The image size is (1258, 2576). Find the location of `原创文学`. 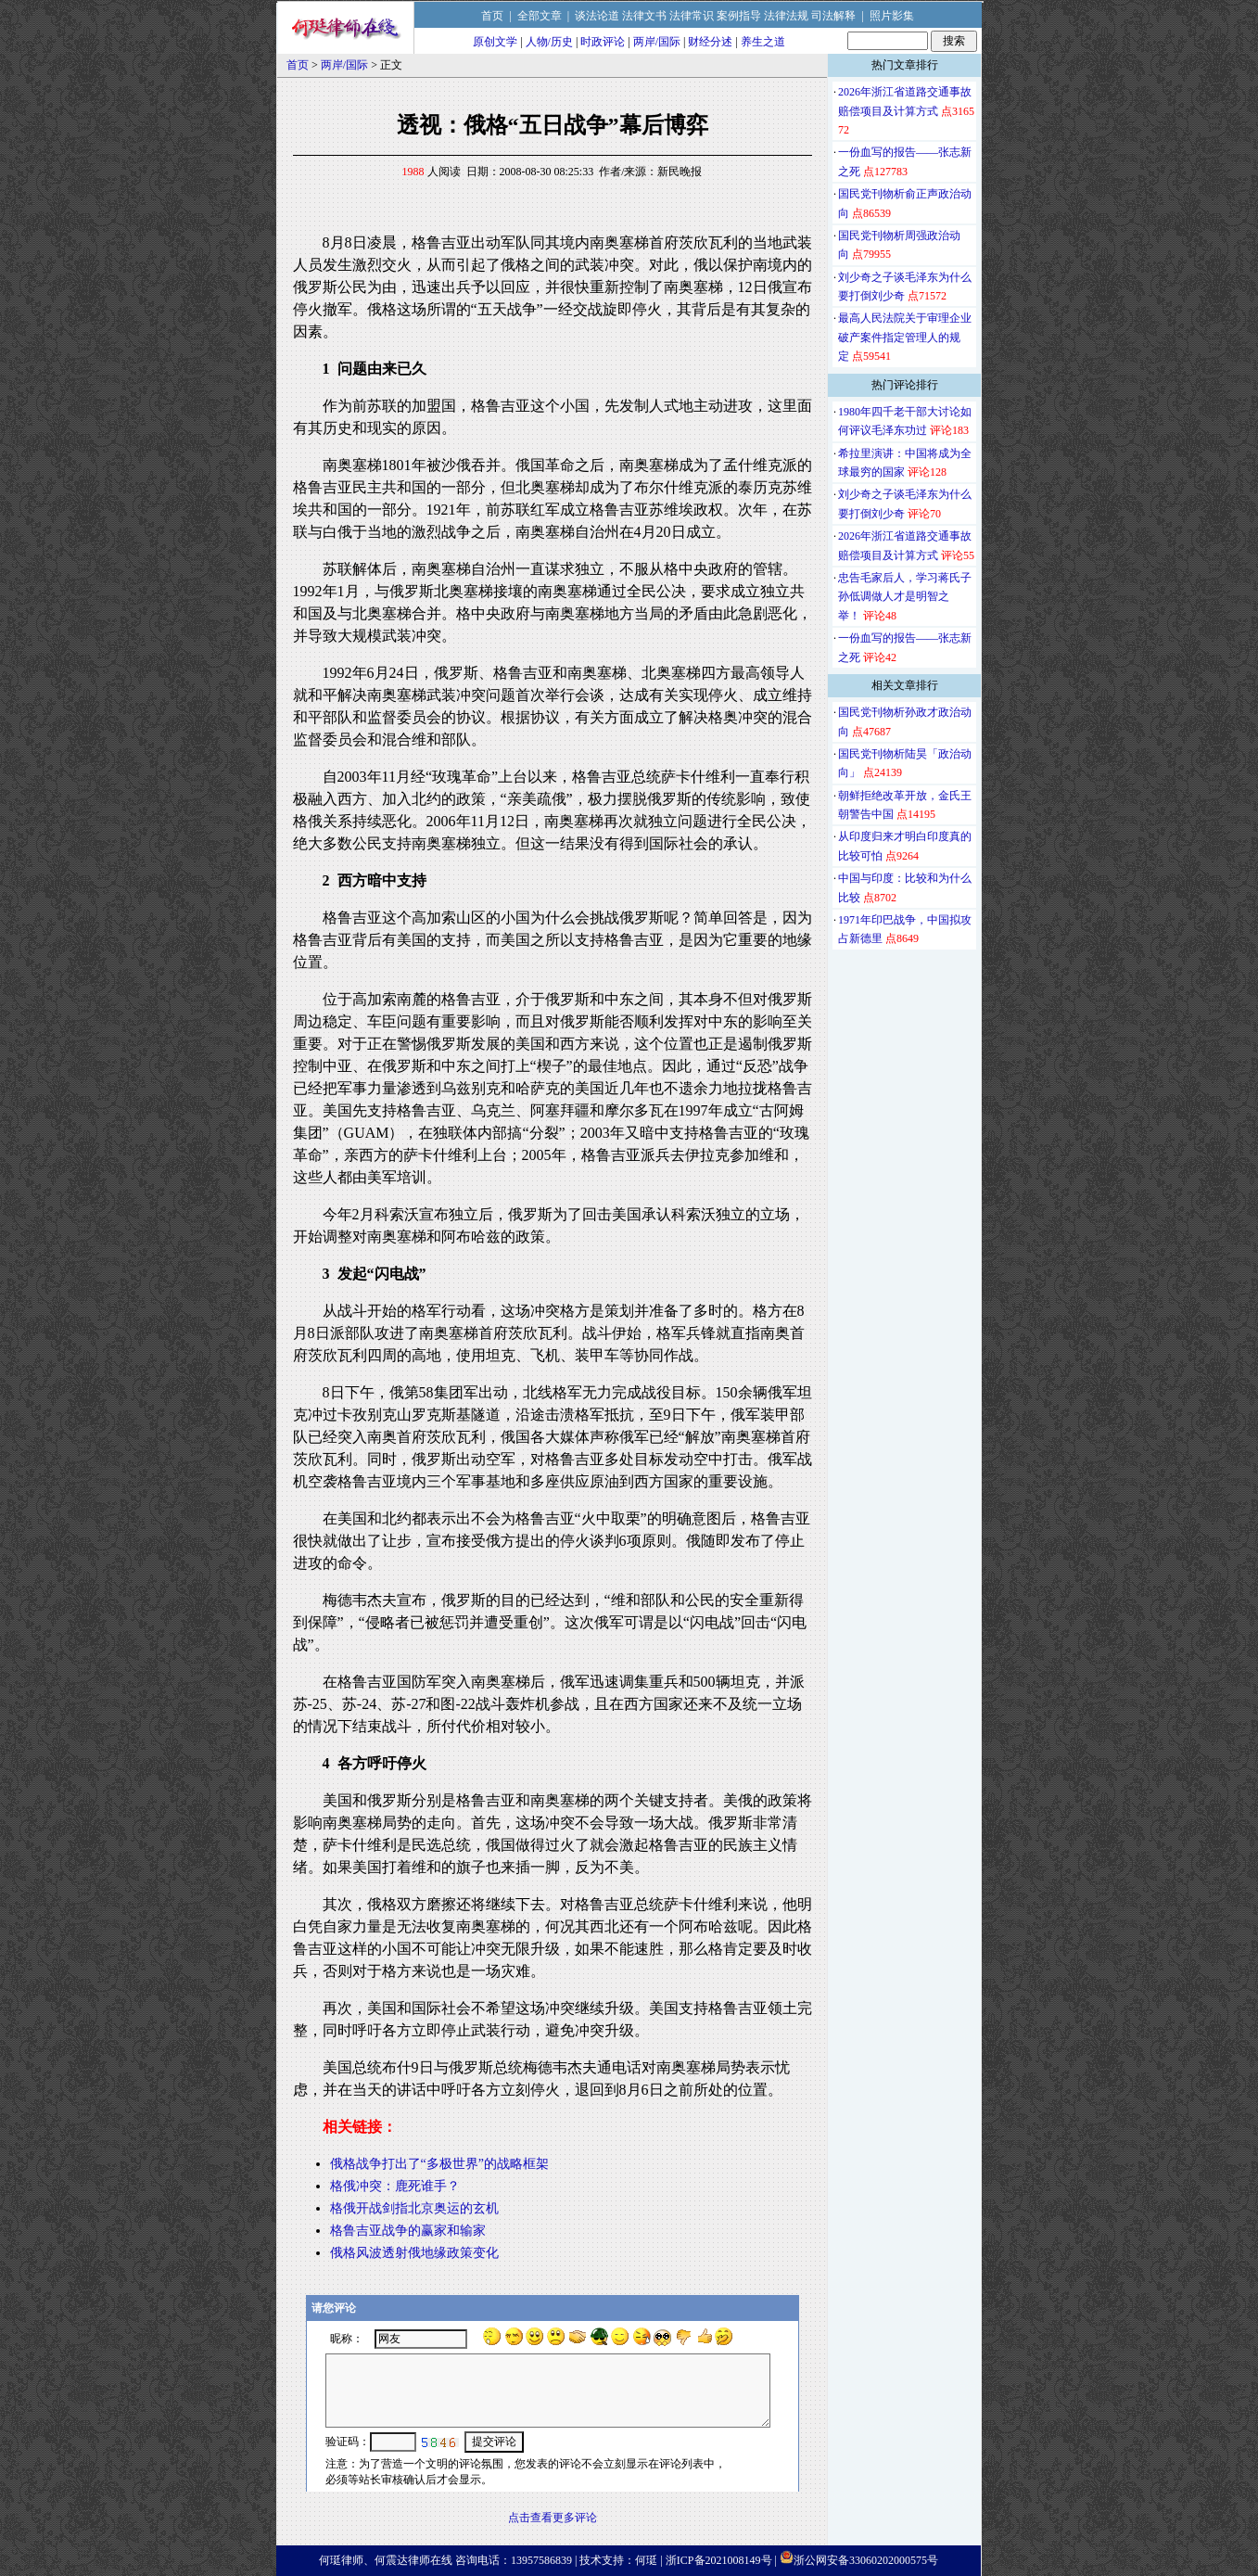

原创文学 is located at coordinates (495, 41).